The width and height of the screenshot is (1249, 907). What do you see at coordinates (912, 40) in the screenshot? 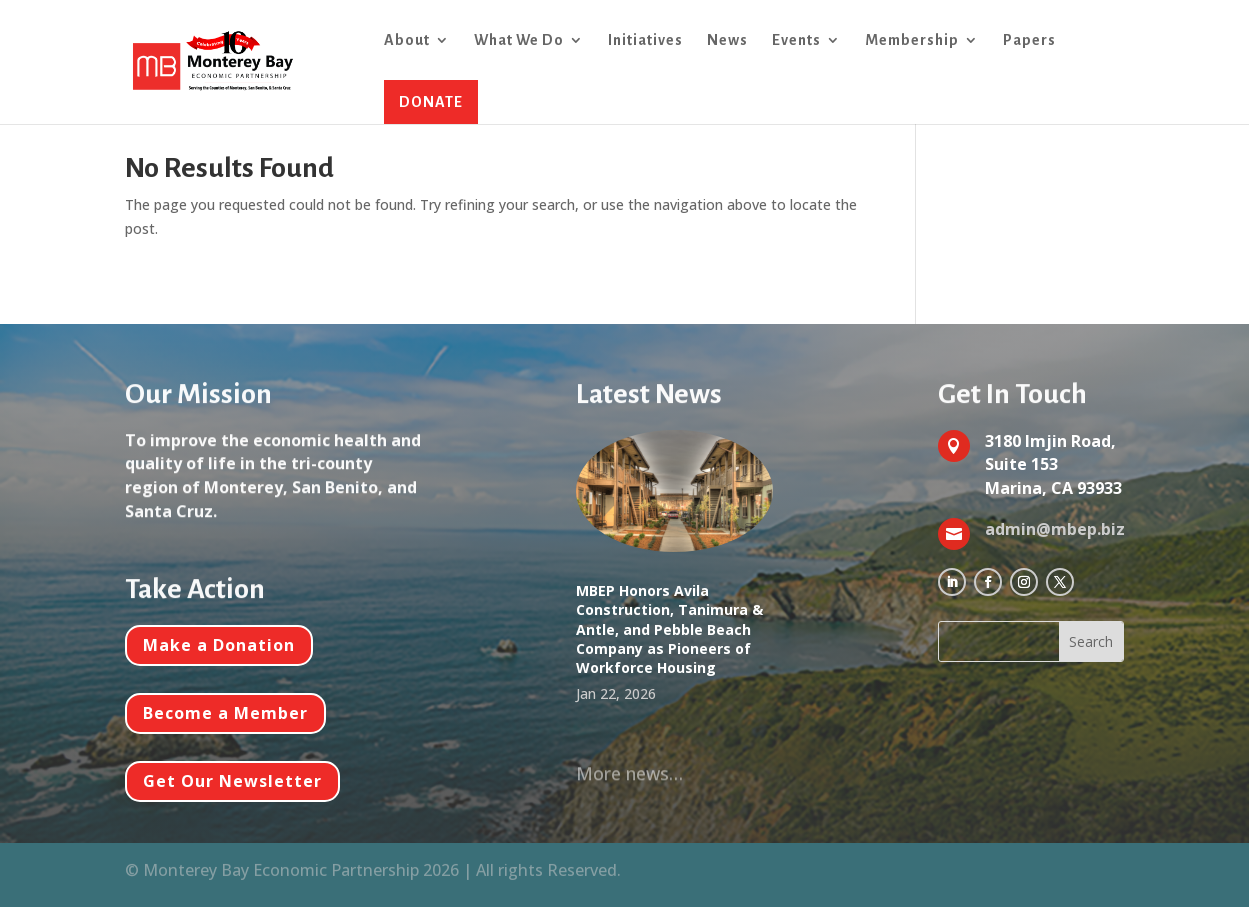
I see `Membership` at bounding box center [912, 40].